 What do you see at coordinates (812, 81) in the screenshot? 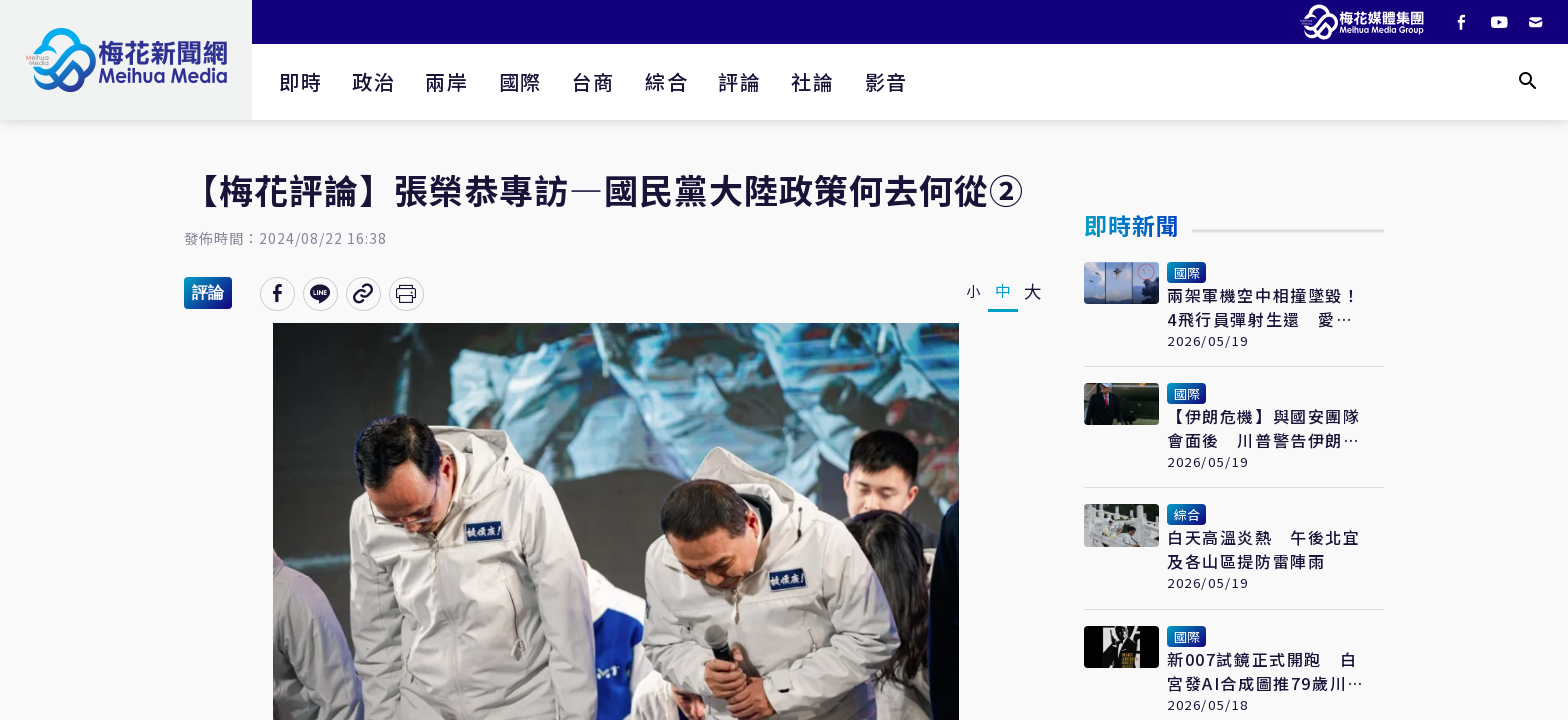
I see `社論` at bounding box center [812, 81].